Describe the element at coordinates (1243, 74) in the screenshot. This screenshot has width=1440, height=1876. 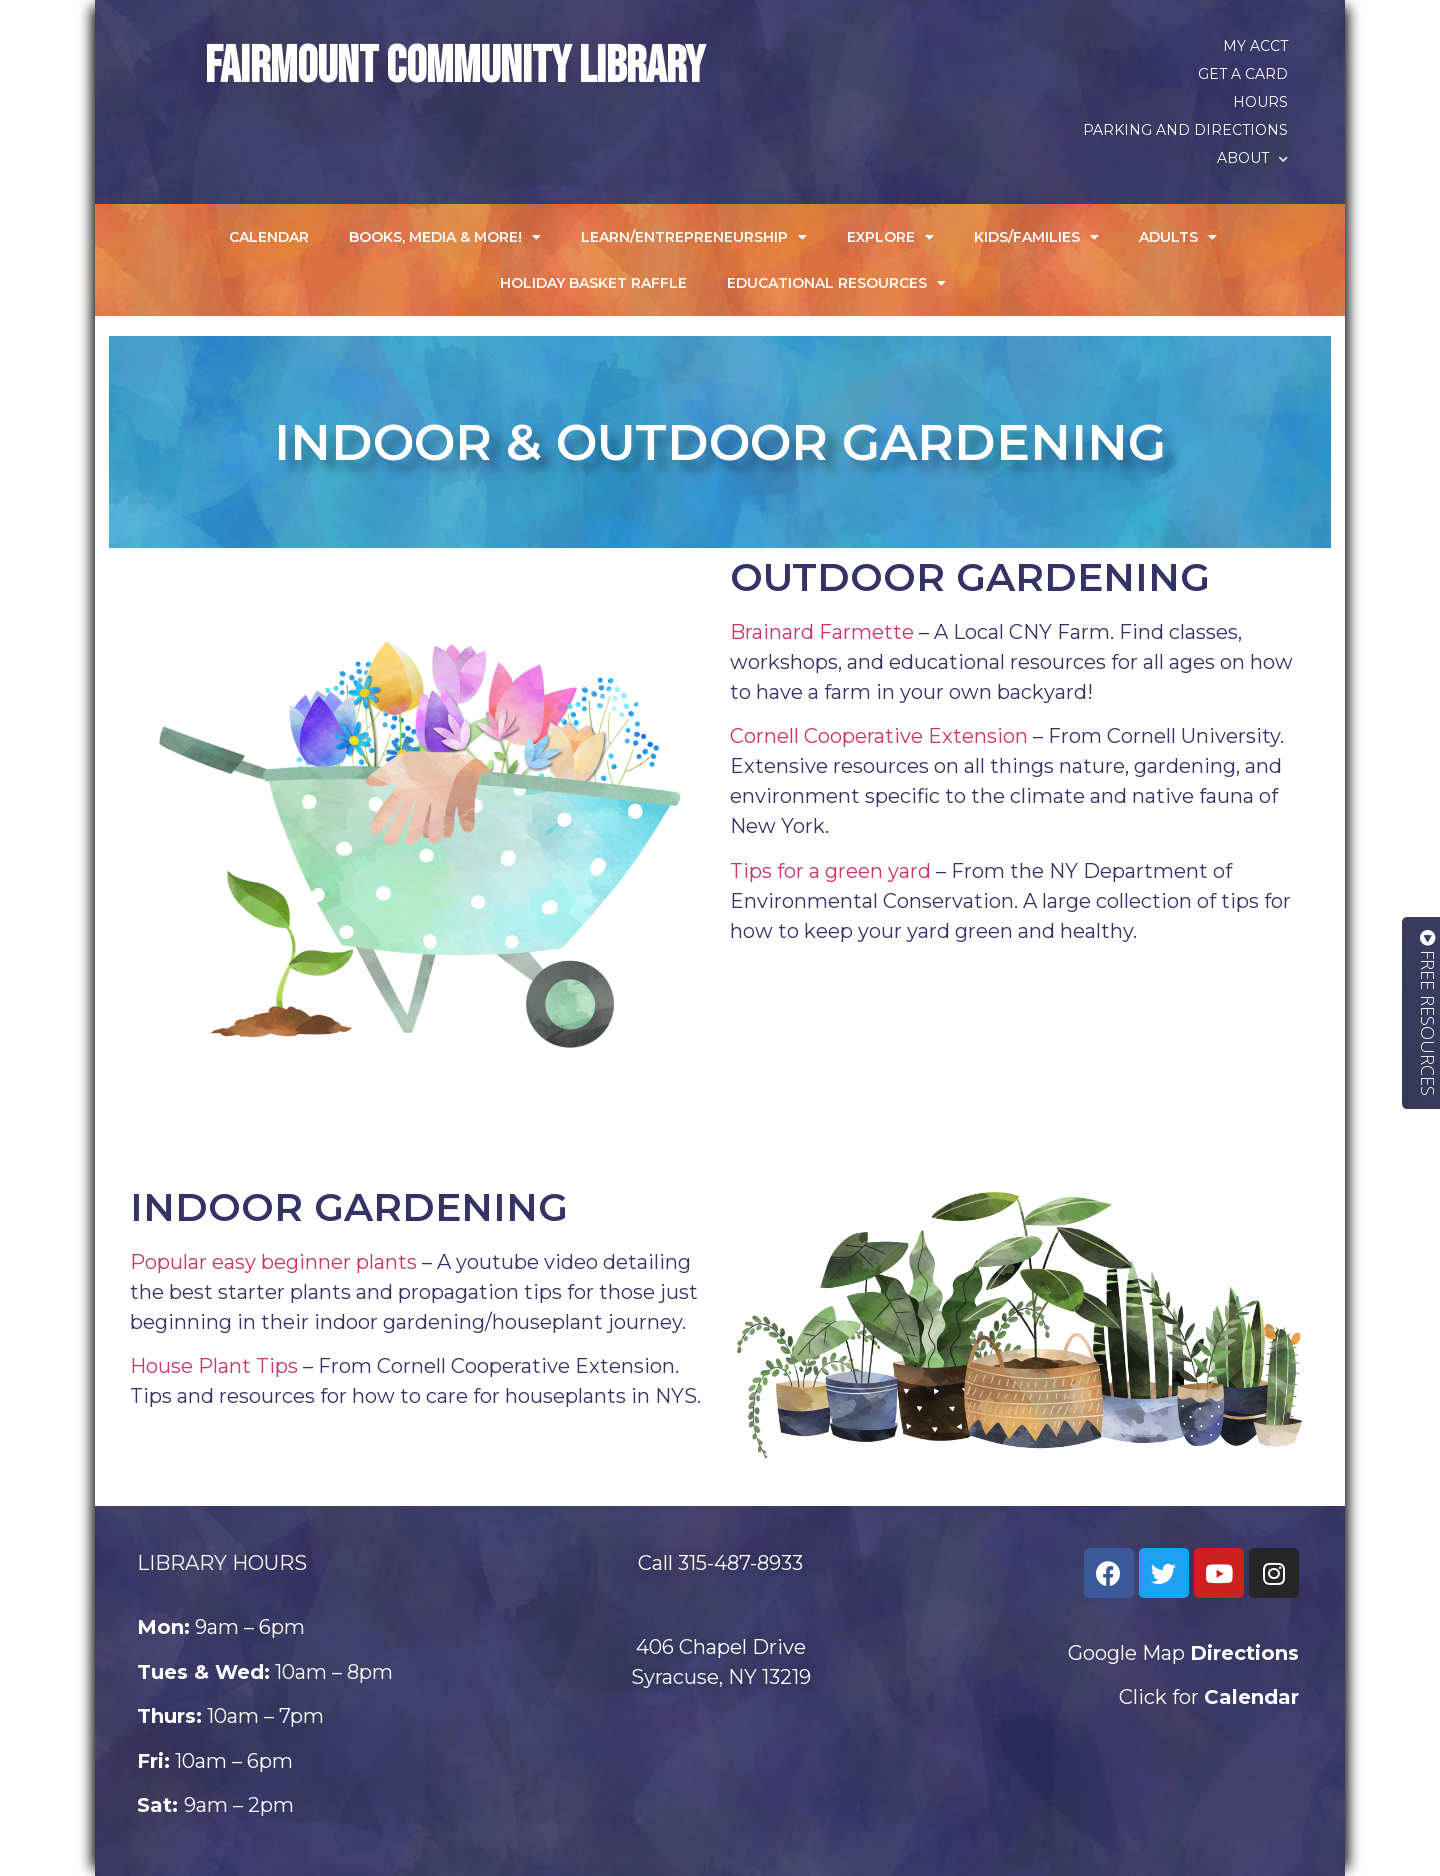
I see `Get a Card` at that location.